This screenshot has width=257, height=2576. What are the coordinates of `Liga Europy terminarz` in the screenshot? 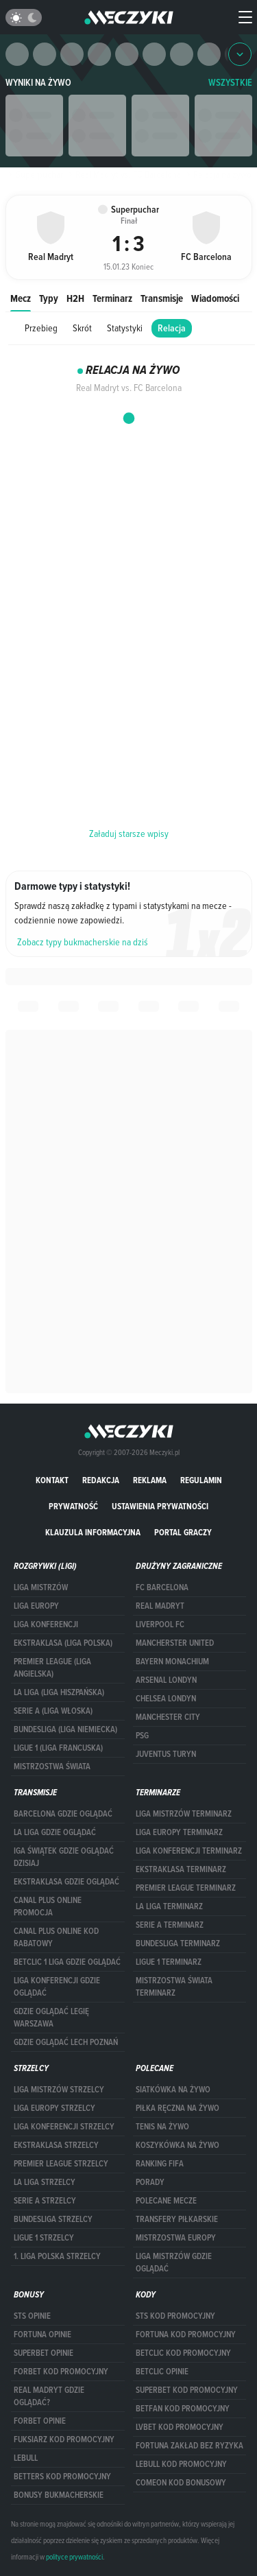 It's located at (179, 1832).